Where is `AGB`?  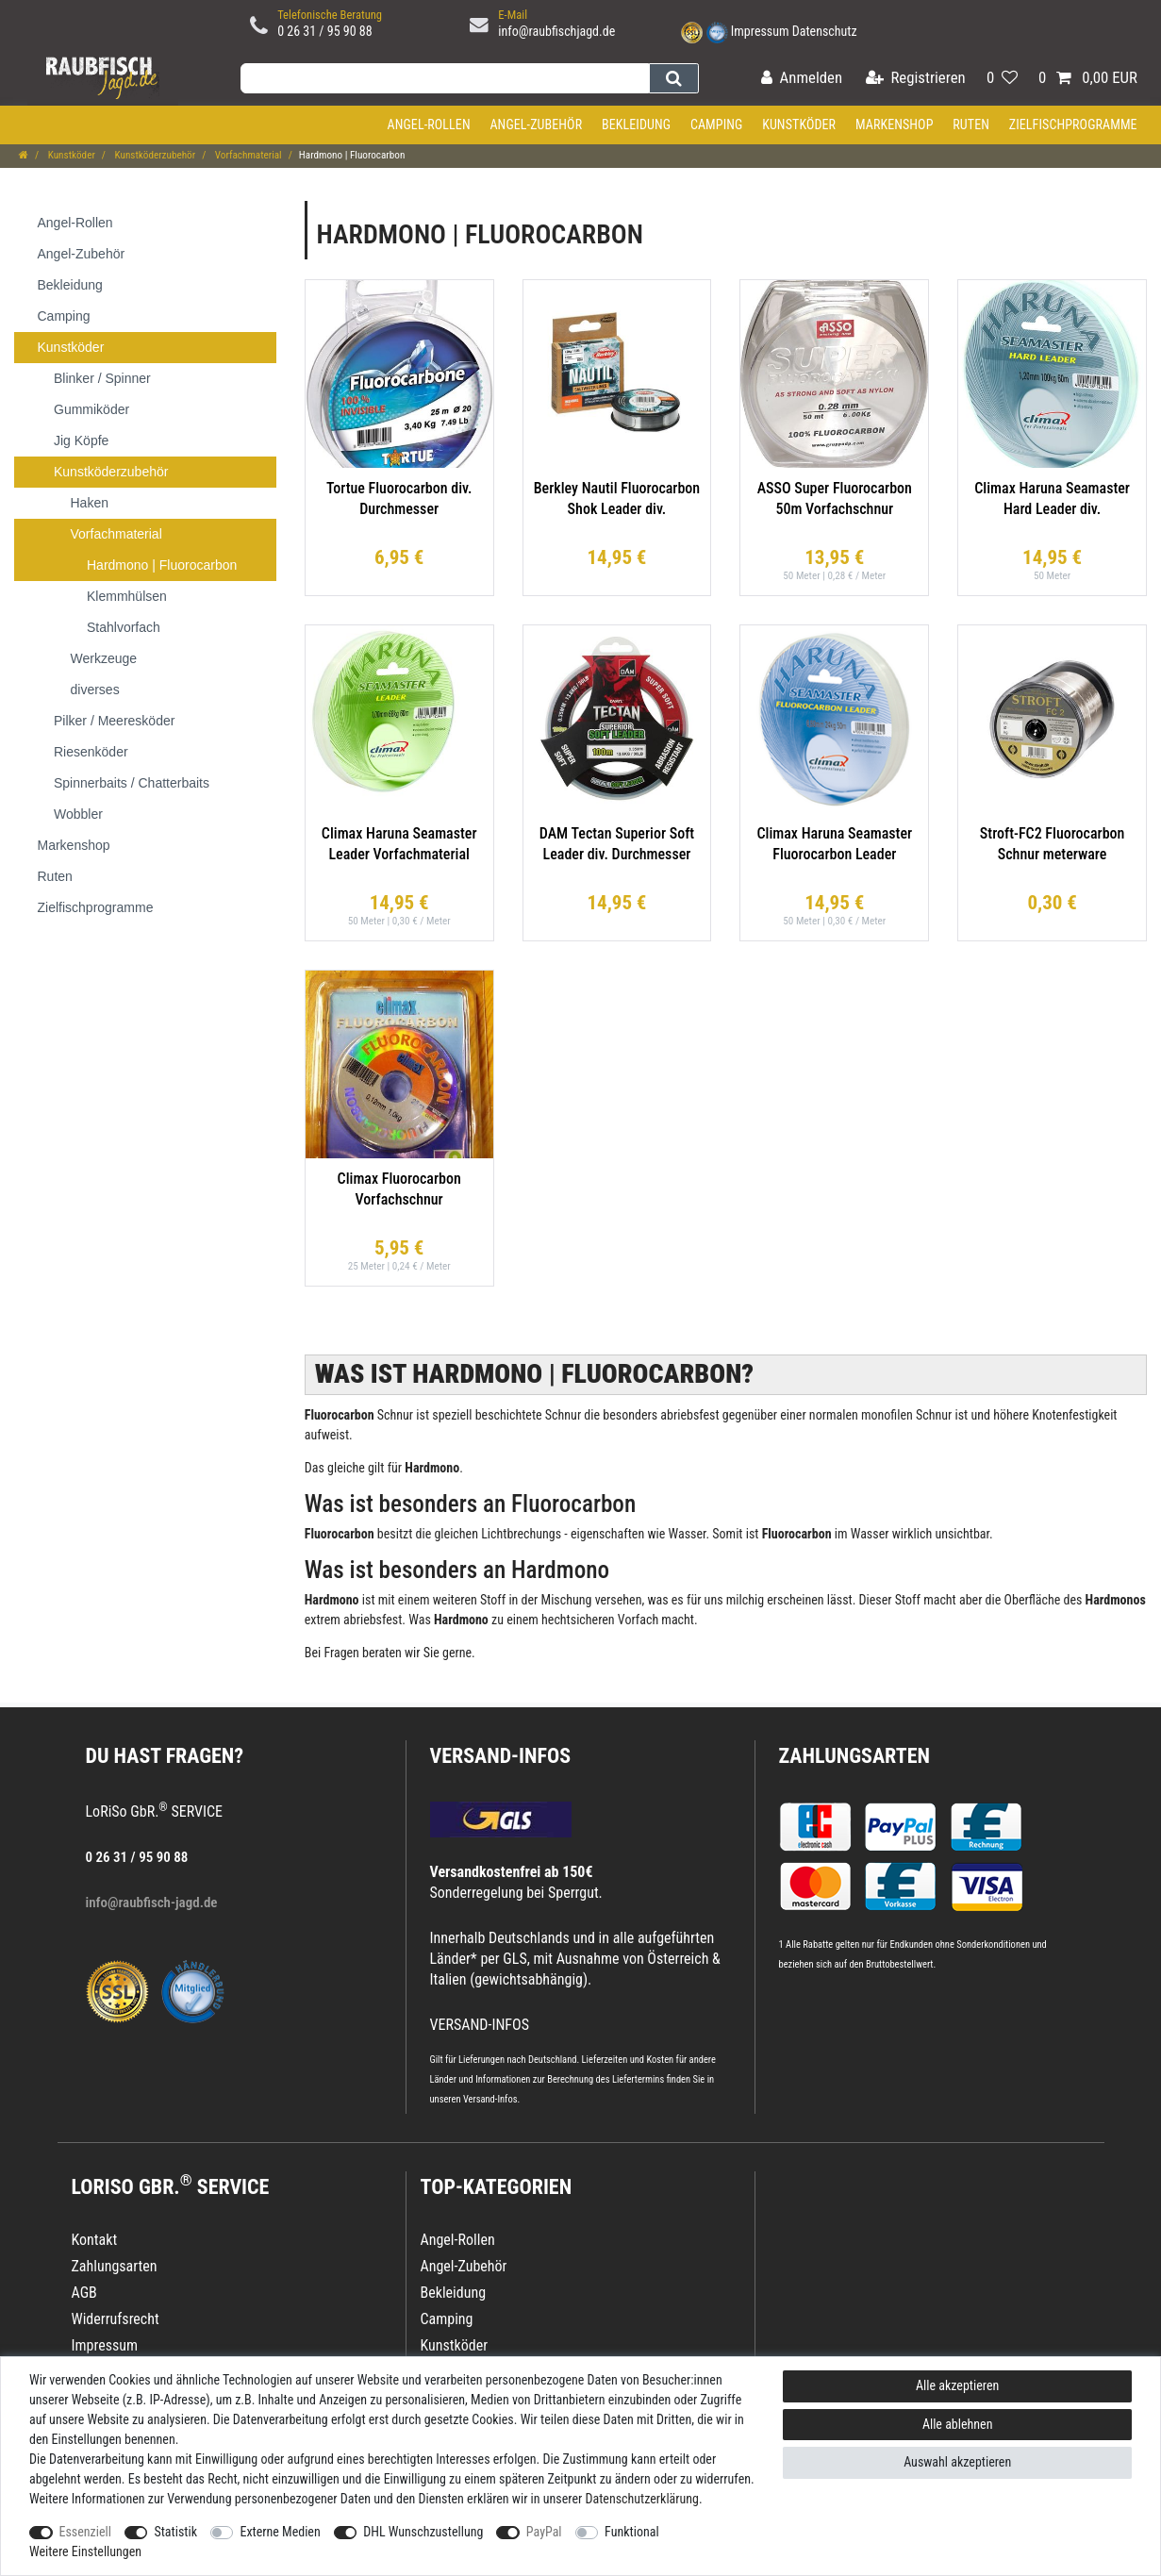 AGB is located at coordinates (84, 2293).